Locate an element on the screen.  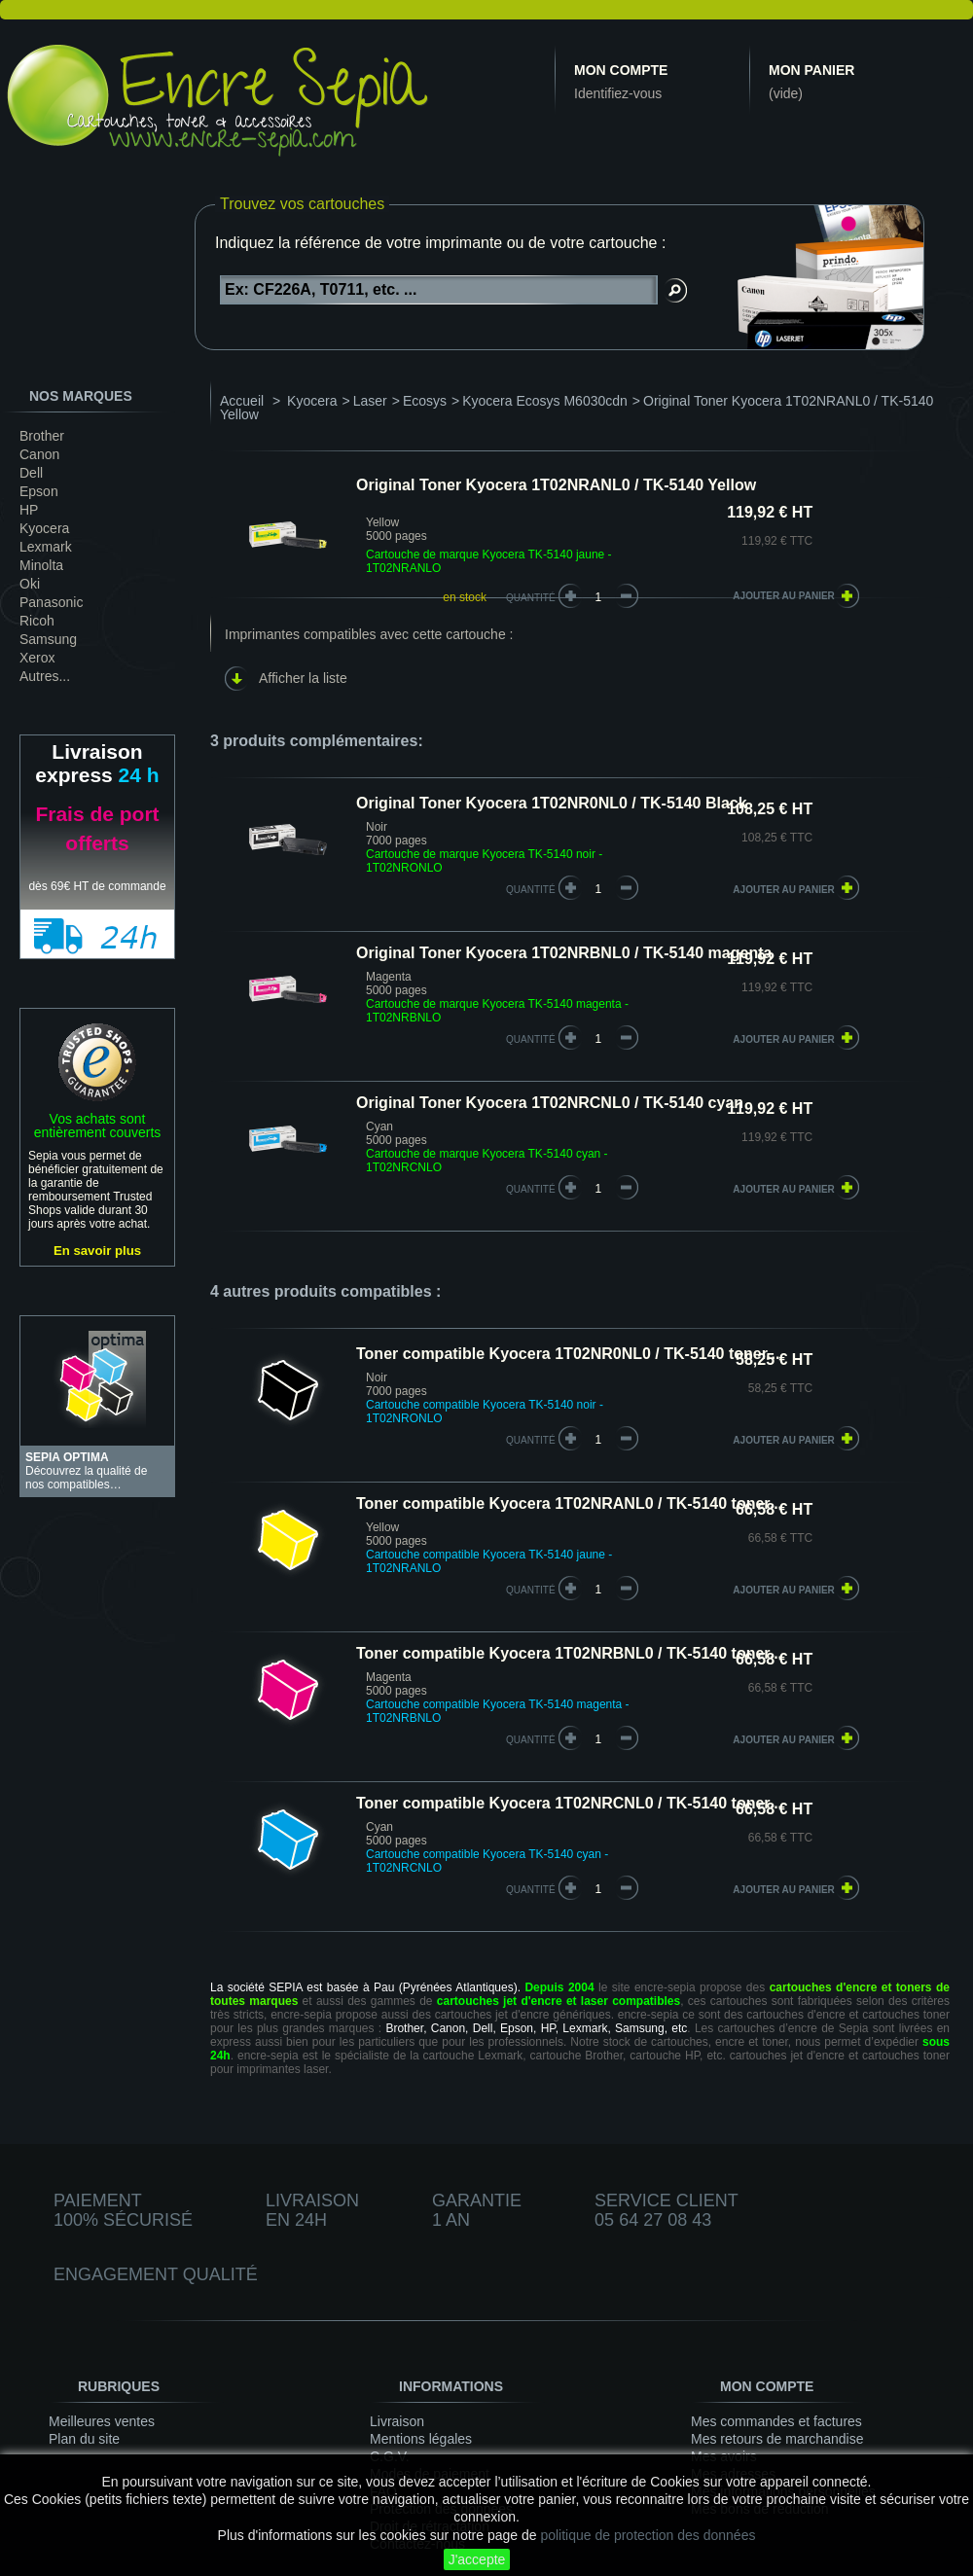
Original Toner Kyocera 1T02NRCNL0 / TK-5140 cyan is located at coordinates (549, 1102).